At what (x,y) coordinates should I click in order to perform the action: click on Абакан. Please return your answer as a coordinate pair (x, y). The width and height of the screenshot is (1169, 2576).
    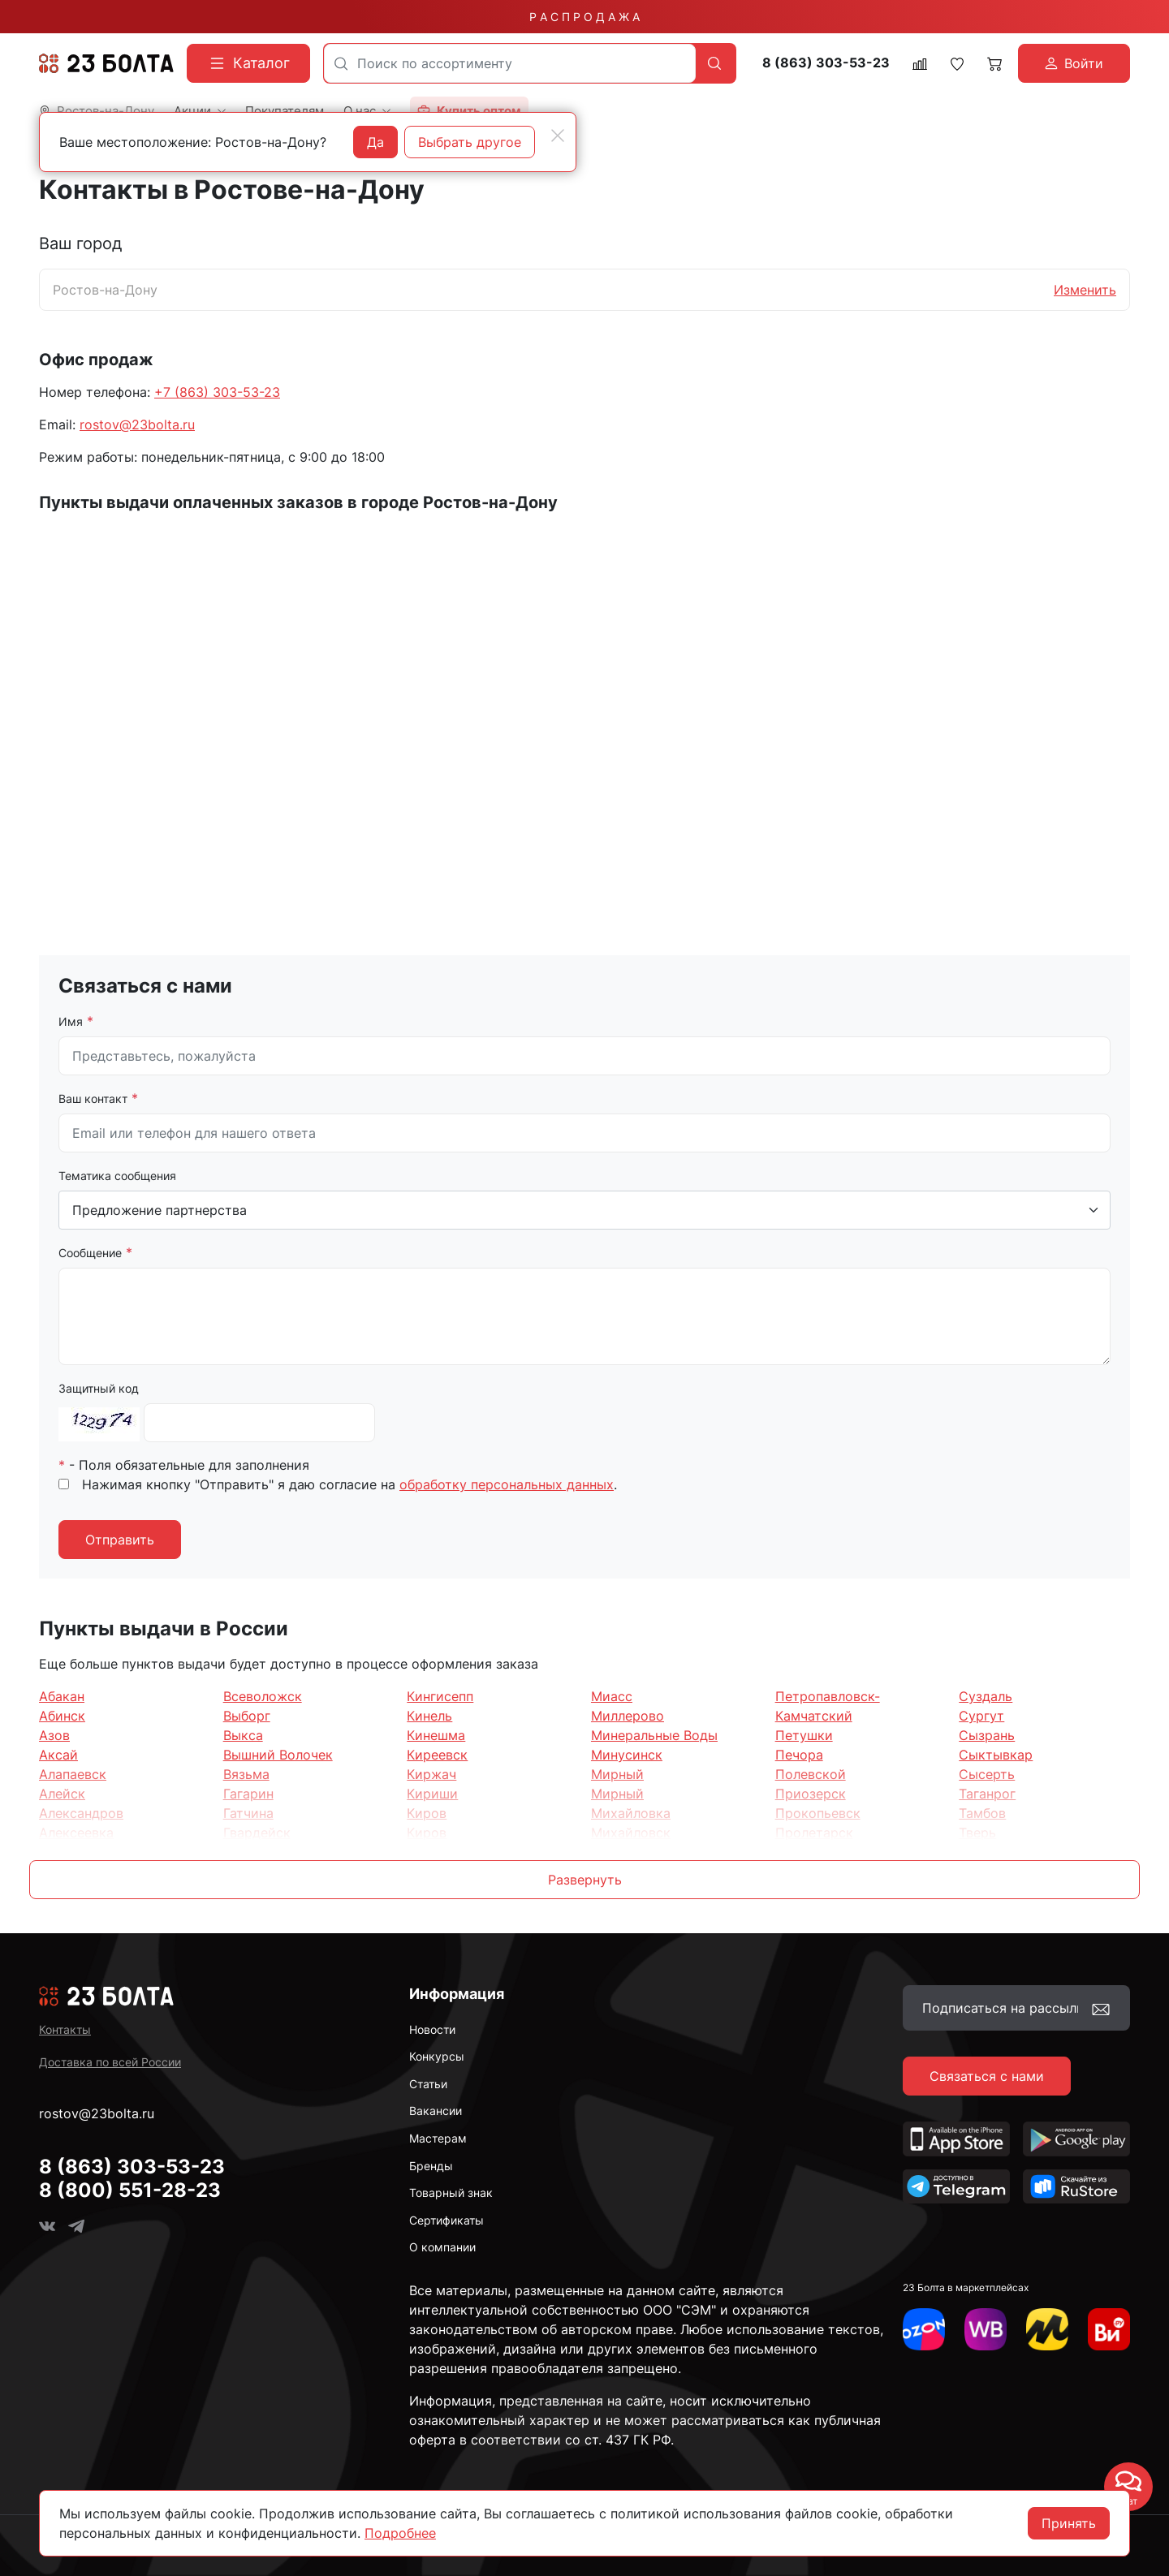
    Looking at the image, I should click on (61, 1696).